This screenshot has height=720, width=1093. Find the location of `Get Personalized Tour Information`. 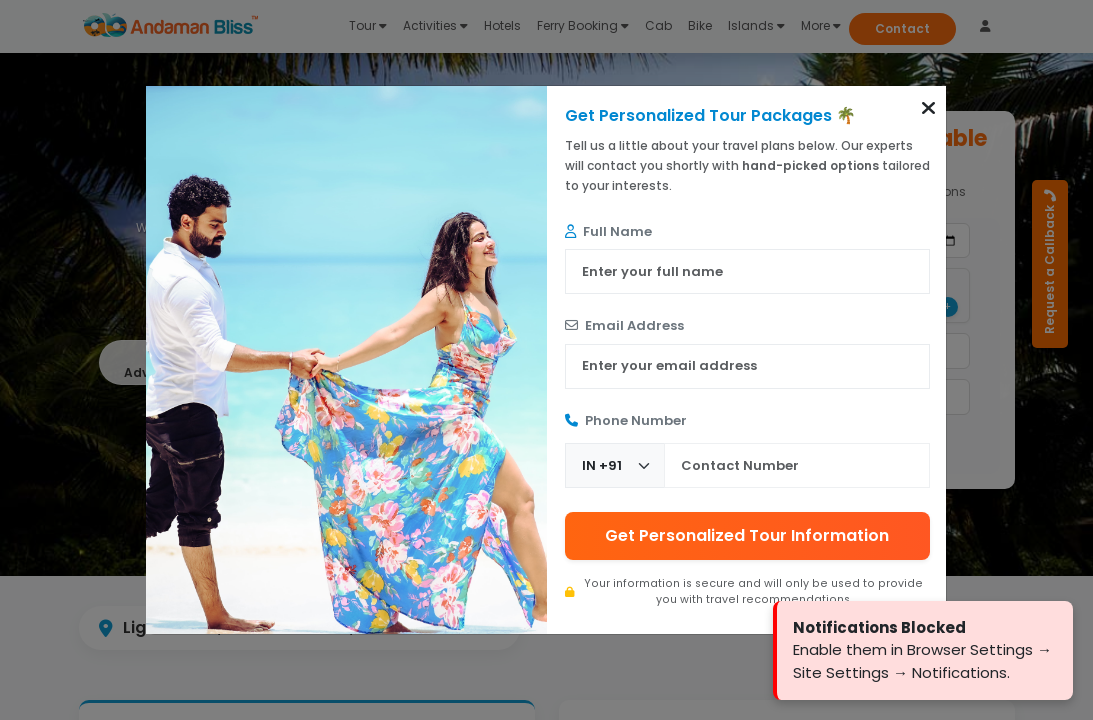

Get Personalized Tour Information is located at coordinates (747, 535).